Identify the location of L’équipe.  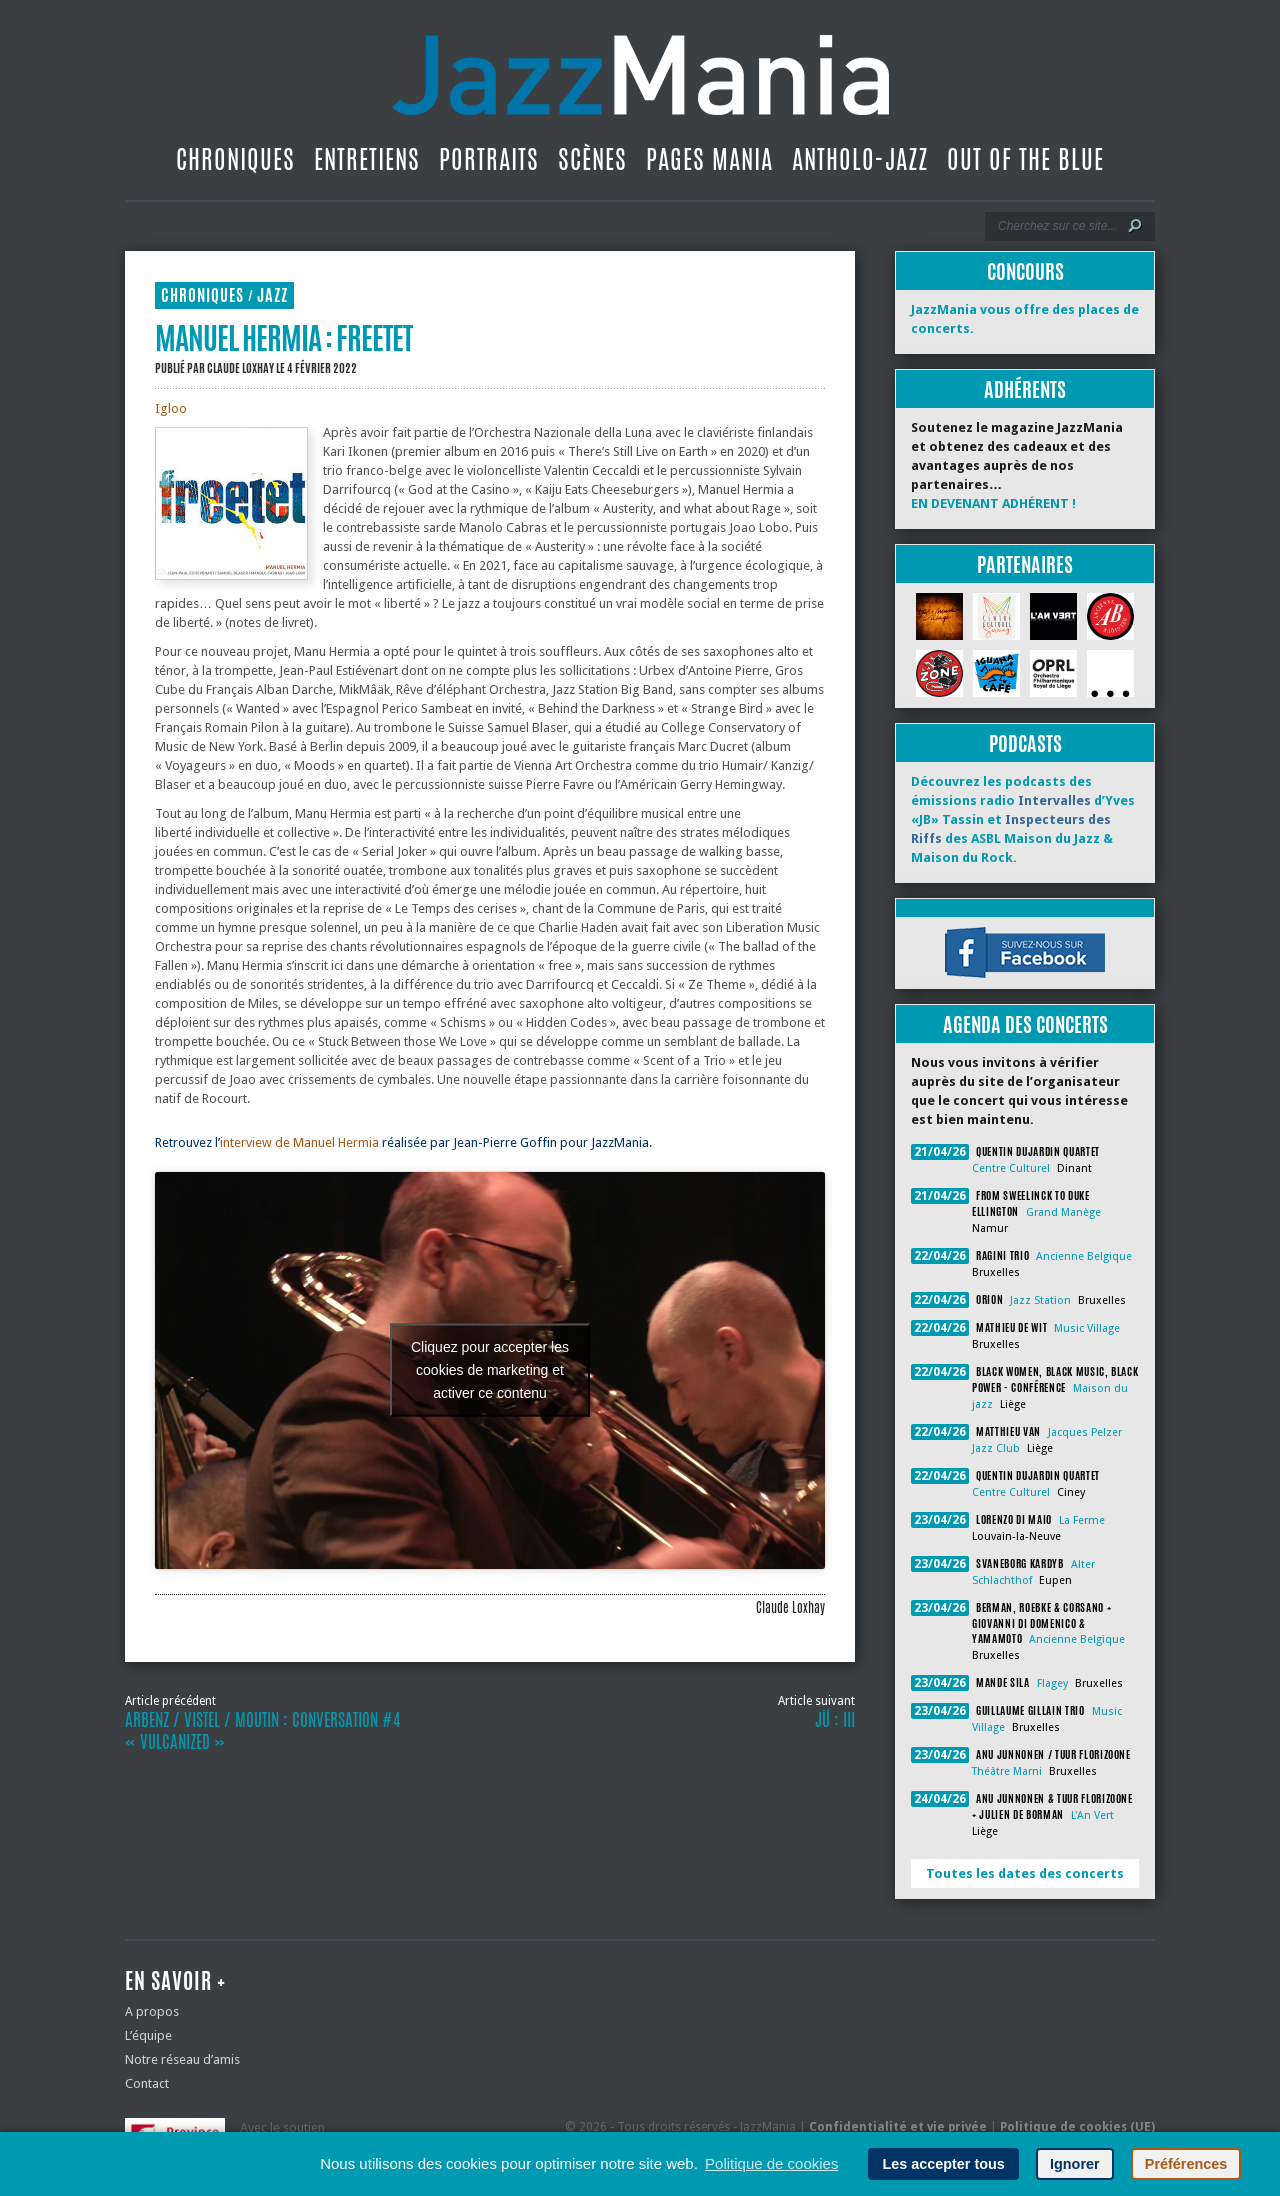
(148, 2035).